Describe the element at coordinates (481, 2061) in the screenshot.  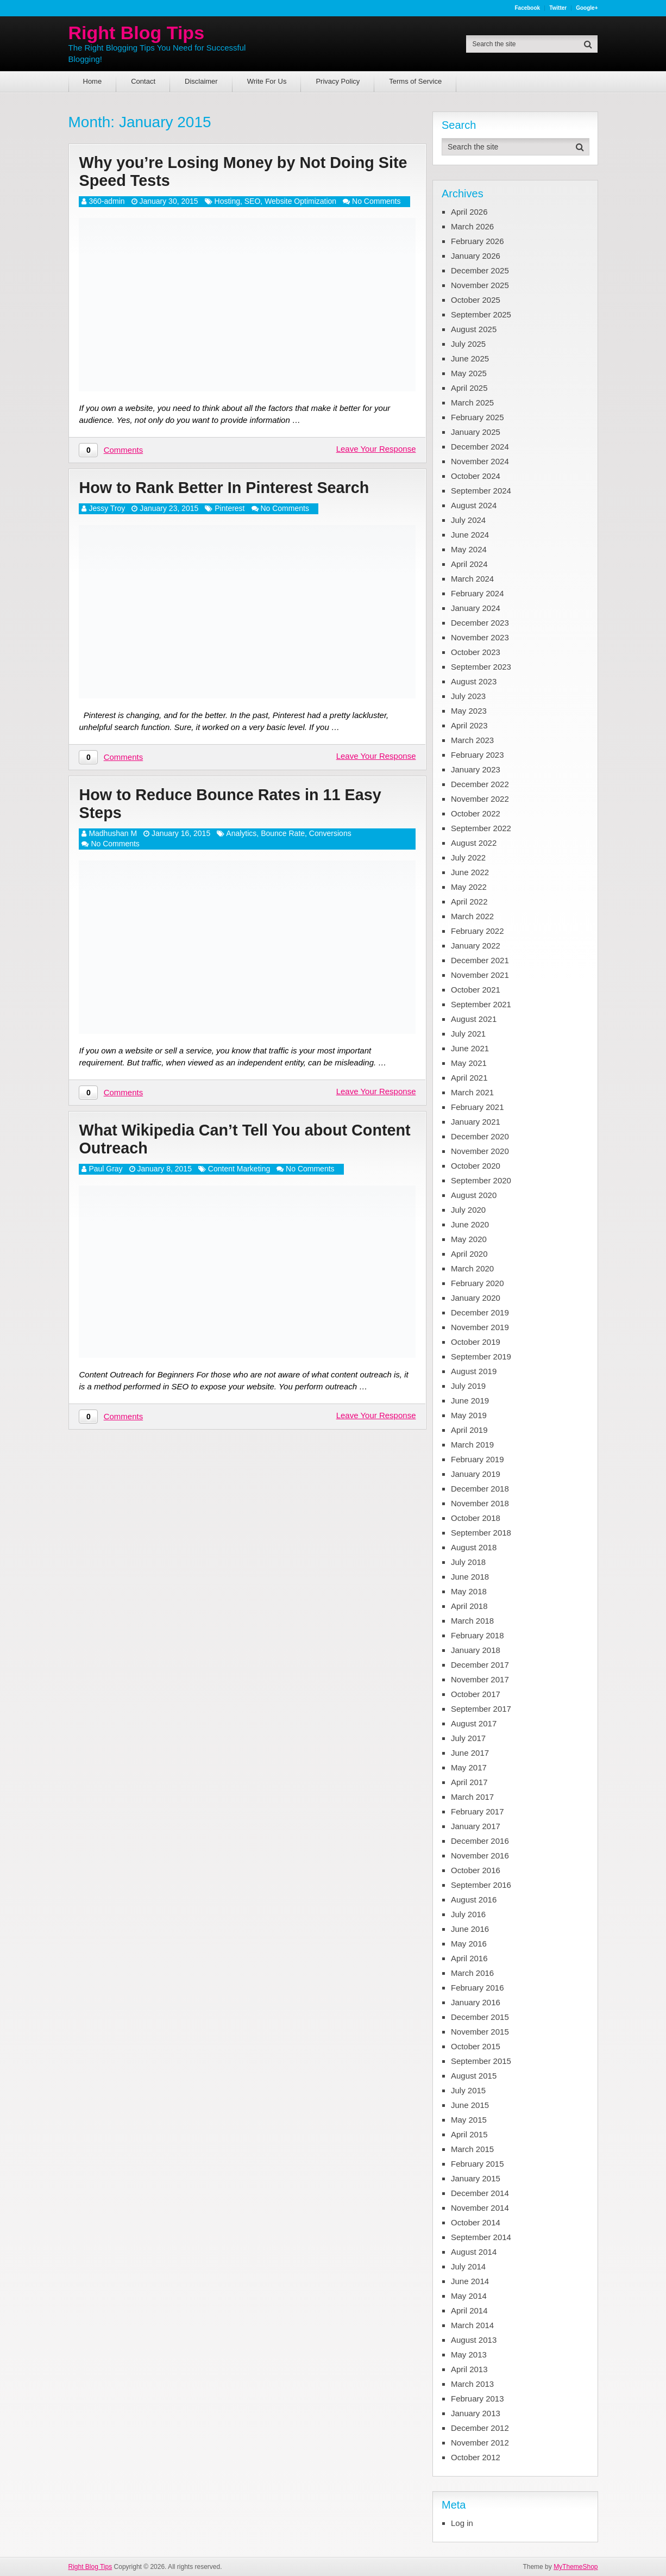
I see `September 2015` at that location.